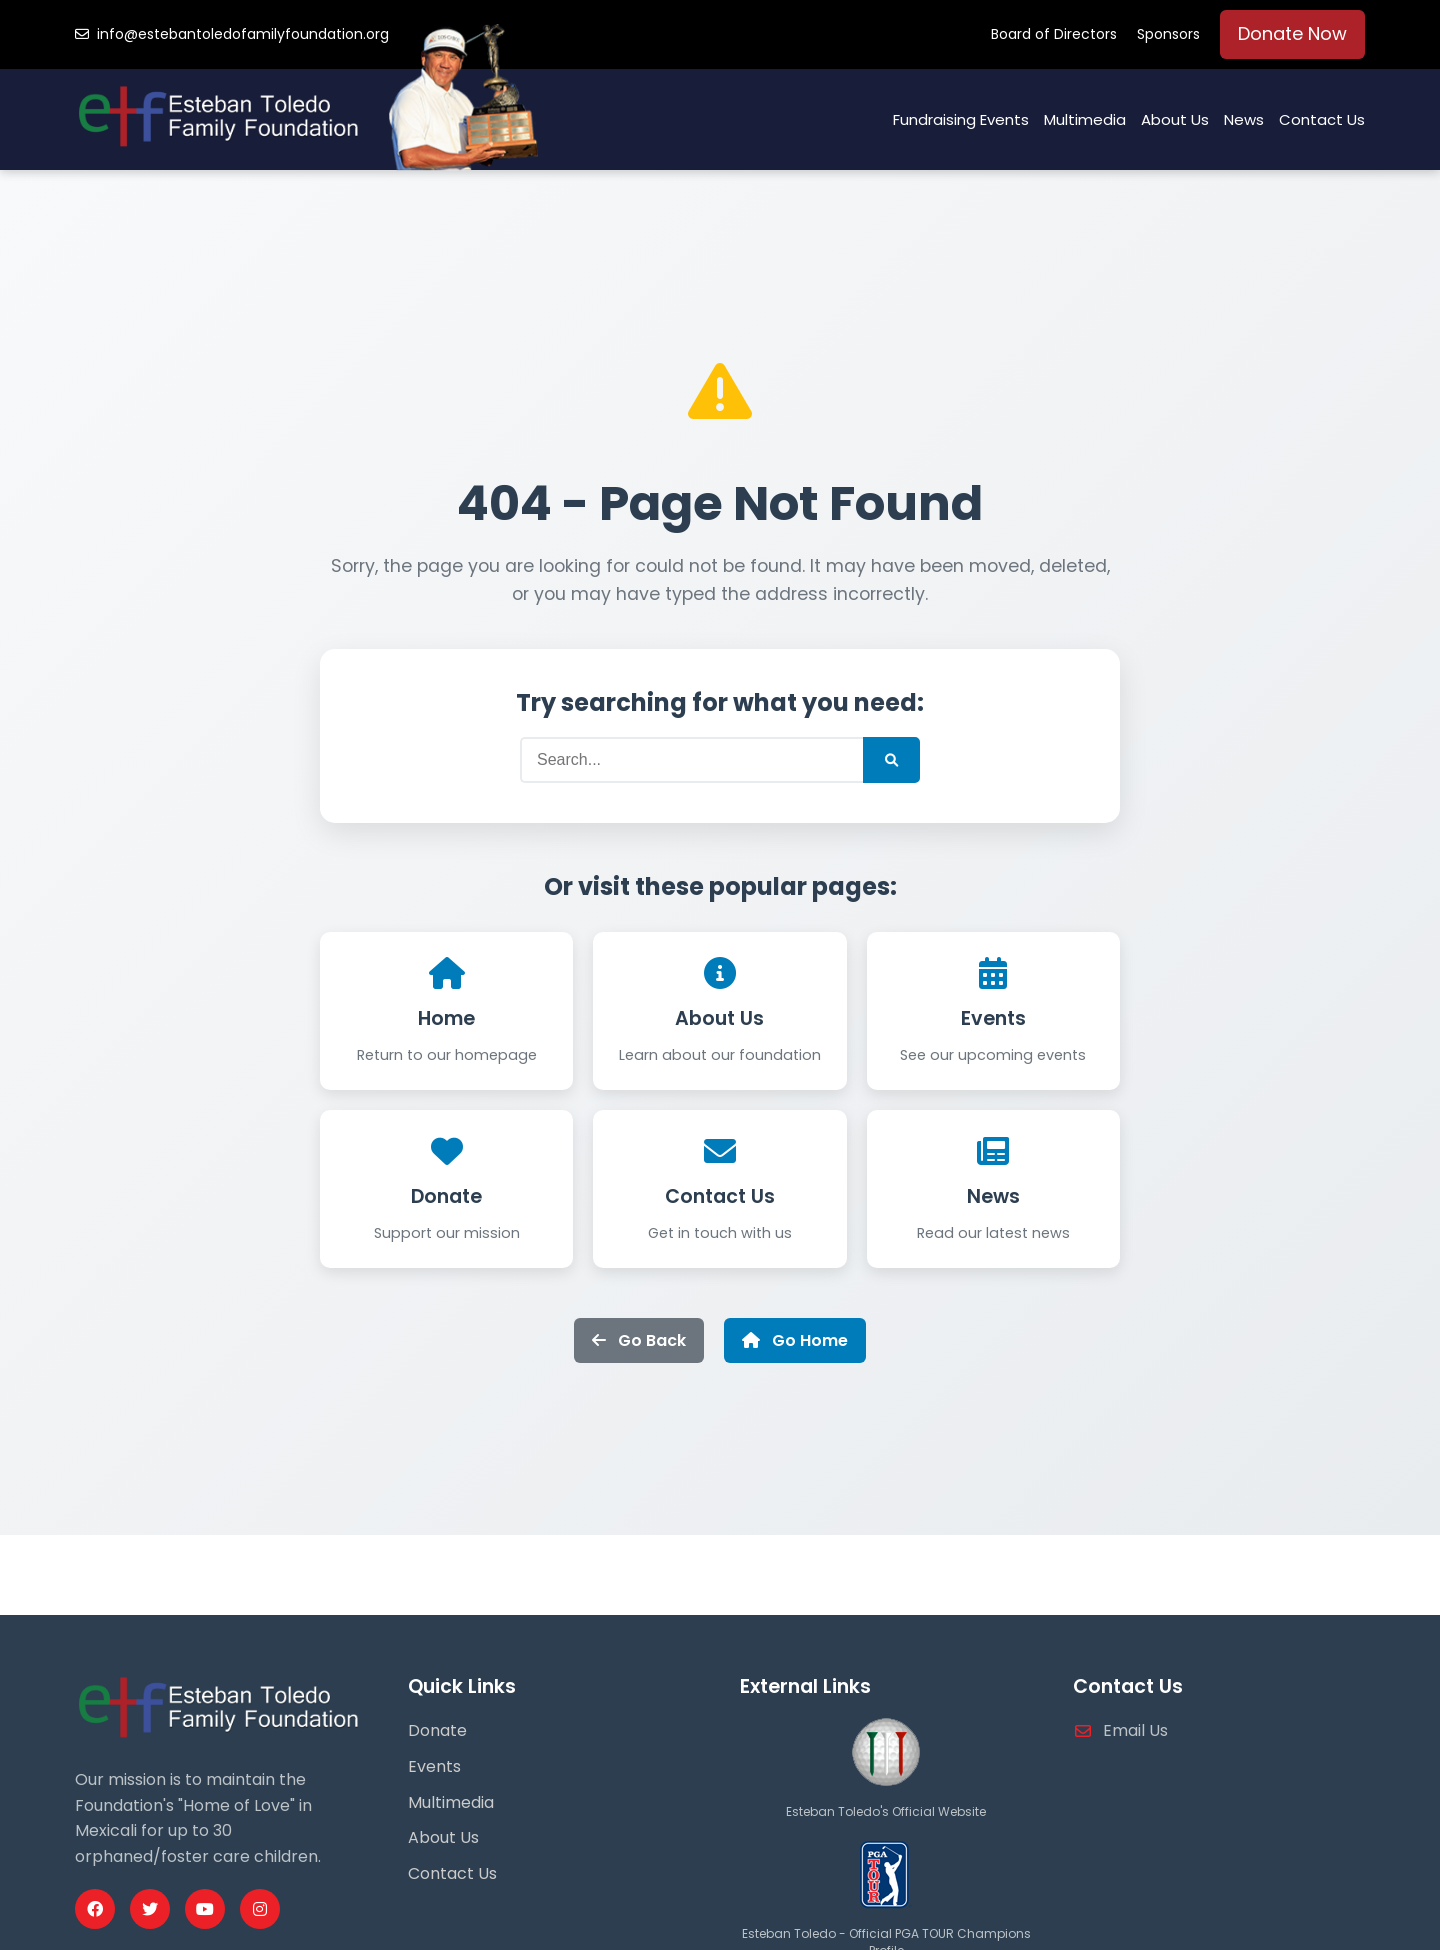 The width and height of the screenshot is (1440, 1950). What do you see at coordinates (1322, 119) in the screenshot?
I see `Contact Us` at bounding box center [1322, 119].